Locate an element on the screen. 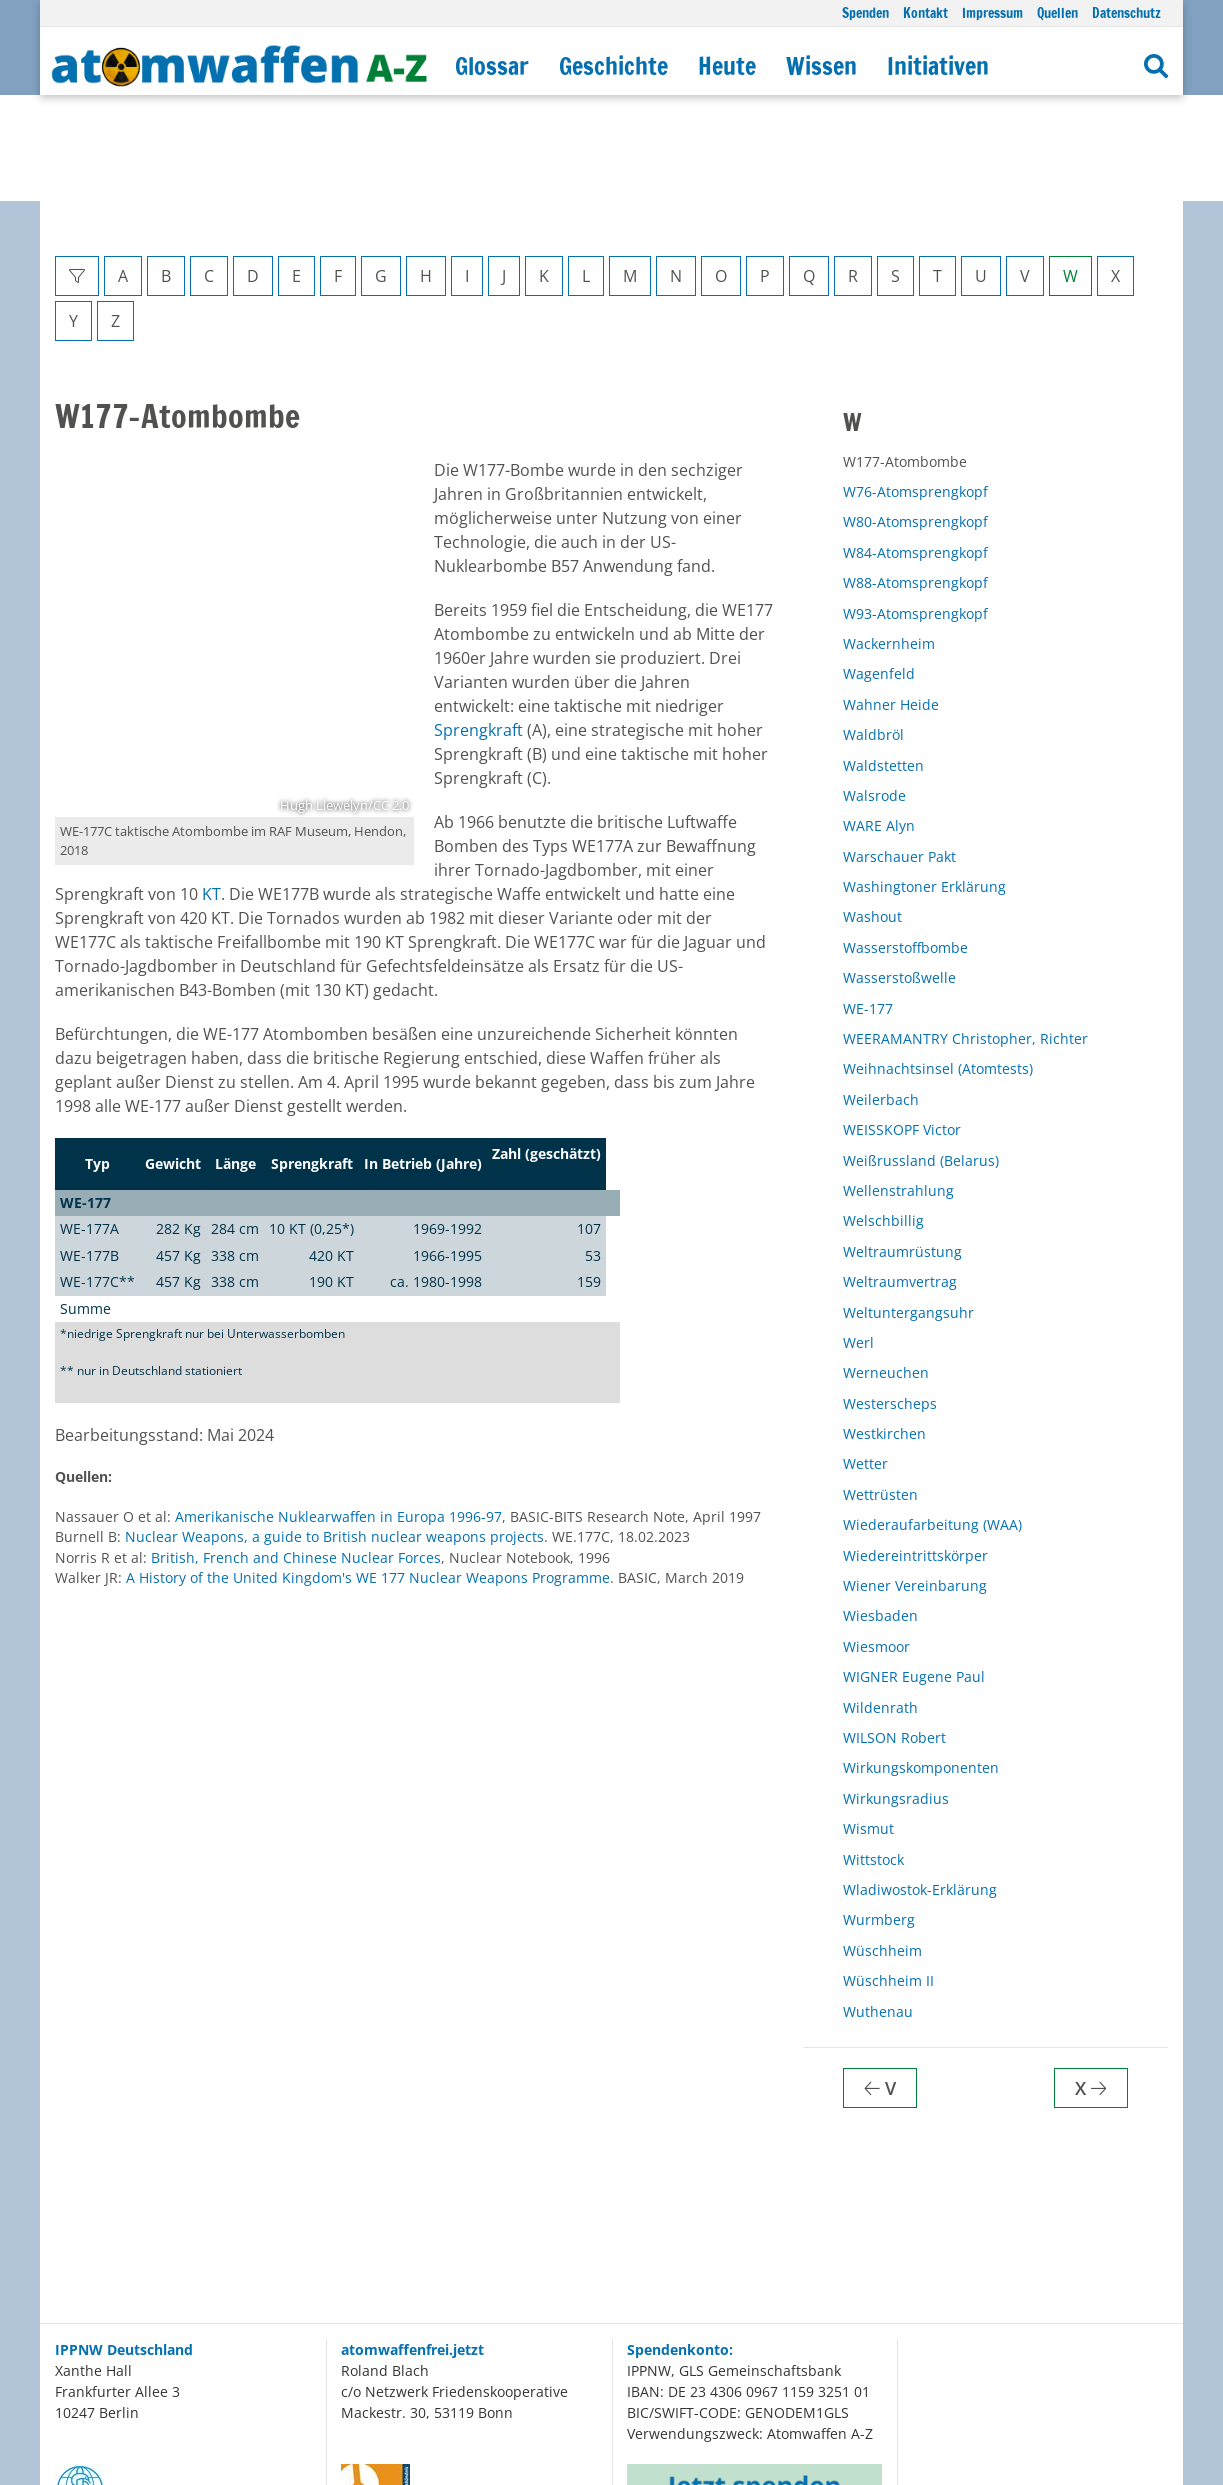 The width and height of the screenshot is (1223, 2485). Wettrüsten is located at coordinates (880, 1388).